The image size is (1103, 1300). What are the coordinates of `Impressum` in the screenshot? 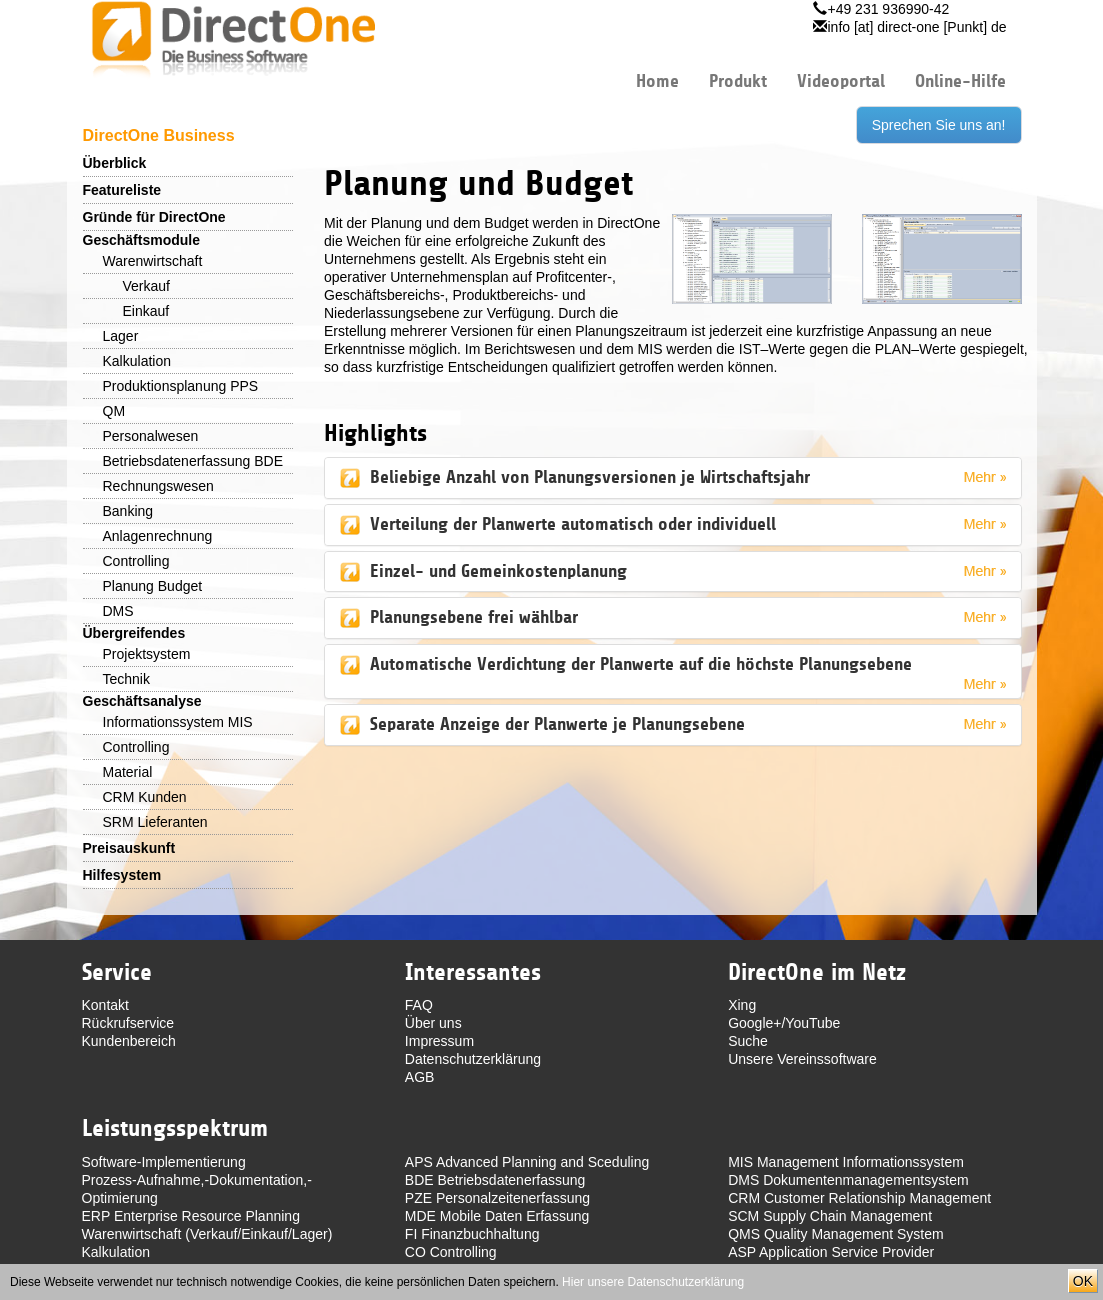 It's located at (439, 1041).